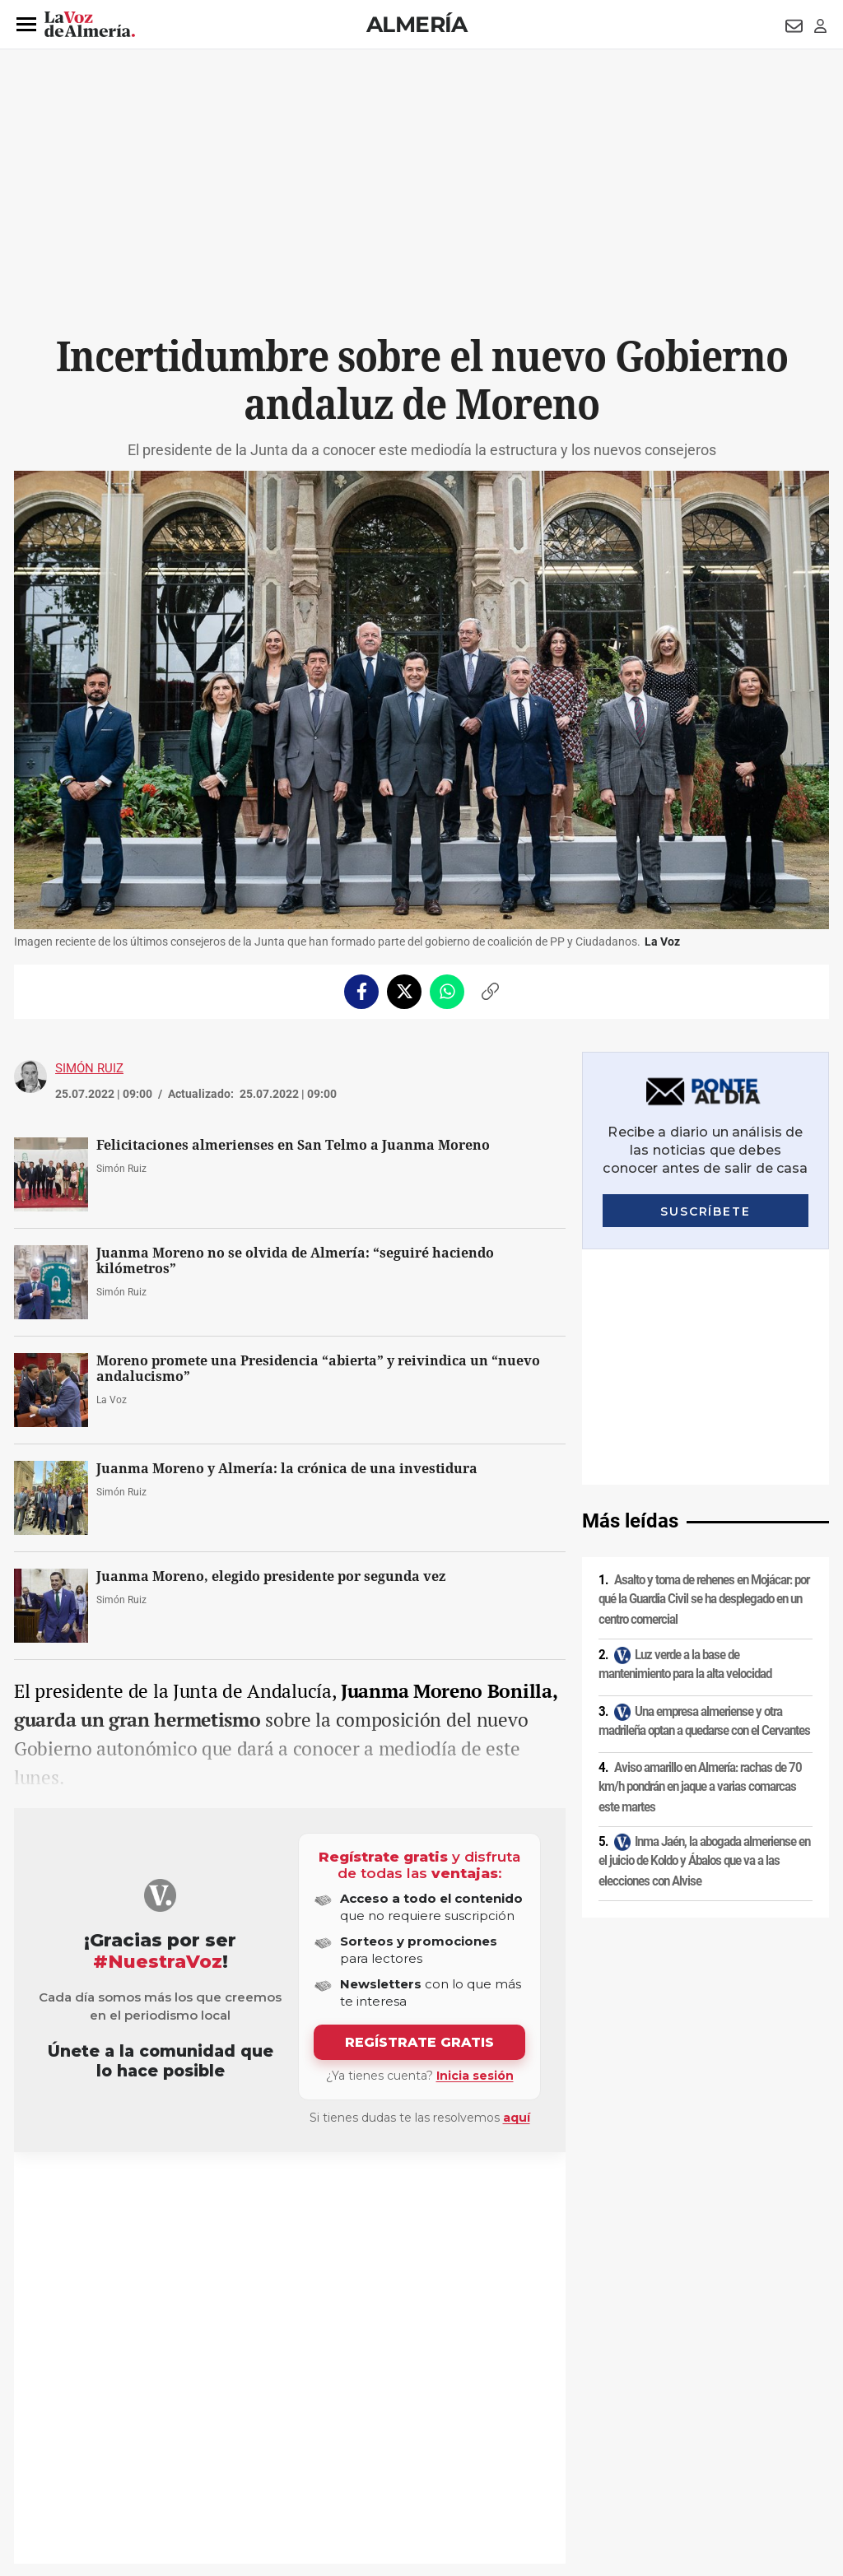 Image resolution: width=843 pixels, height=2576 pixels. What do you see at coordinates (293, 1145) in the screenshot?
I see `Felicitaciones almerienses en San Telmo a Juanma Moreno` at bounding box center [293, 1145].